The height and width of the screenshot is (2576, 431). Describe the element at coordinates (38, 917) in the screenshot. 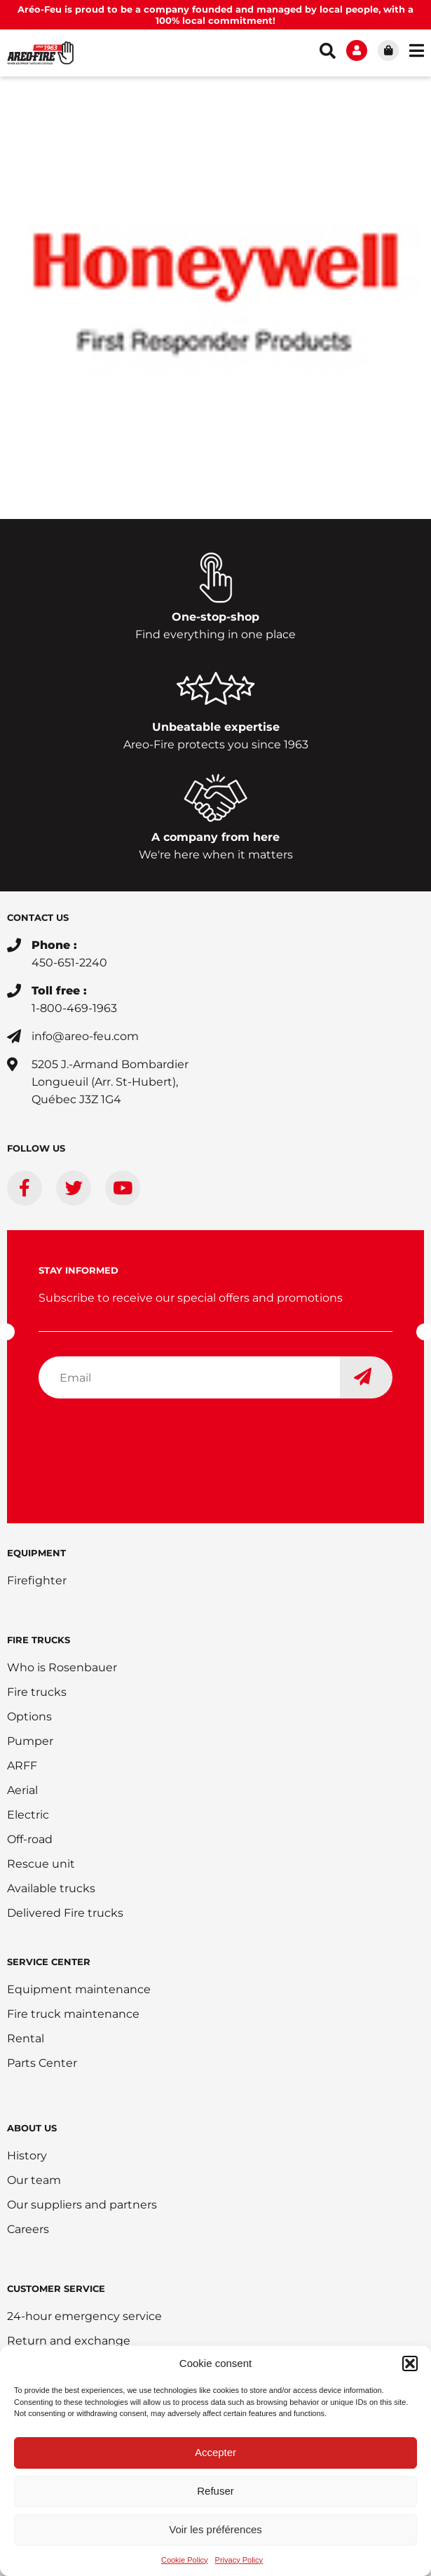

I see `CONTACT US` at that location.